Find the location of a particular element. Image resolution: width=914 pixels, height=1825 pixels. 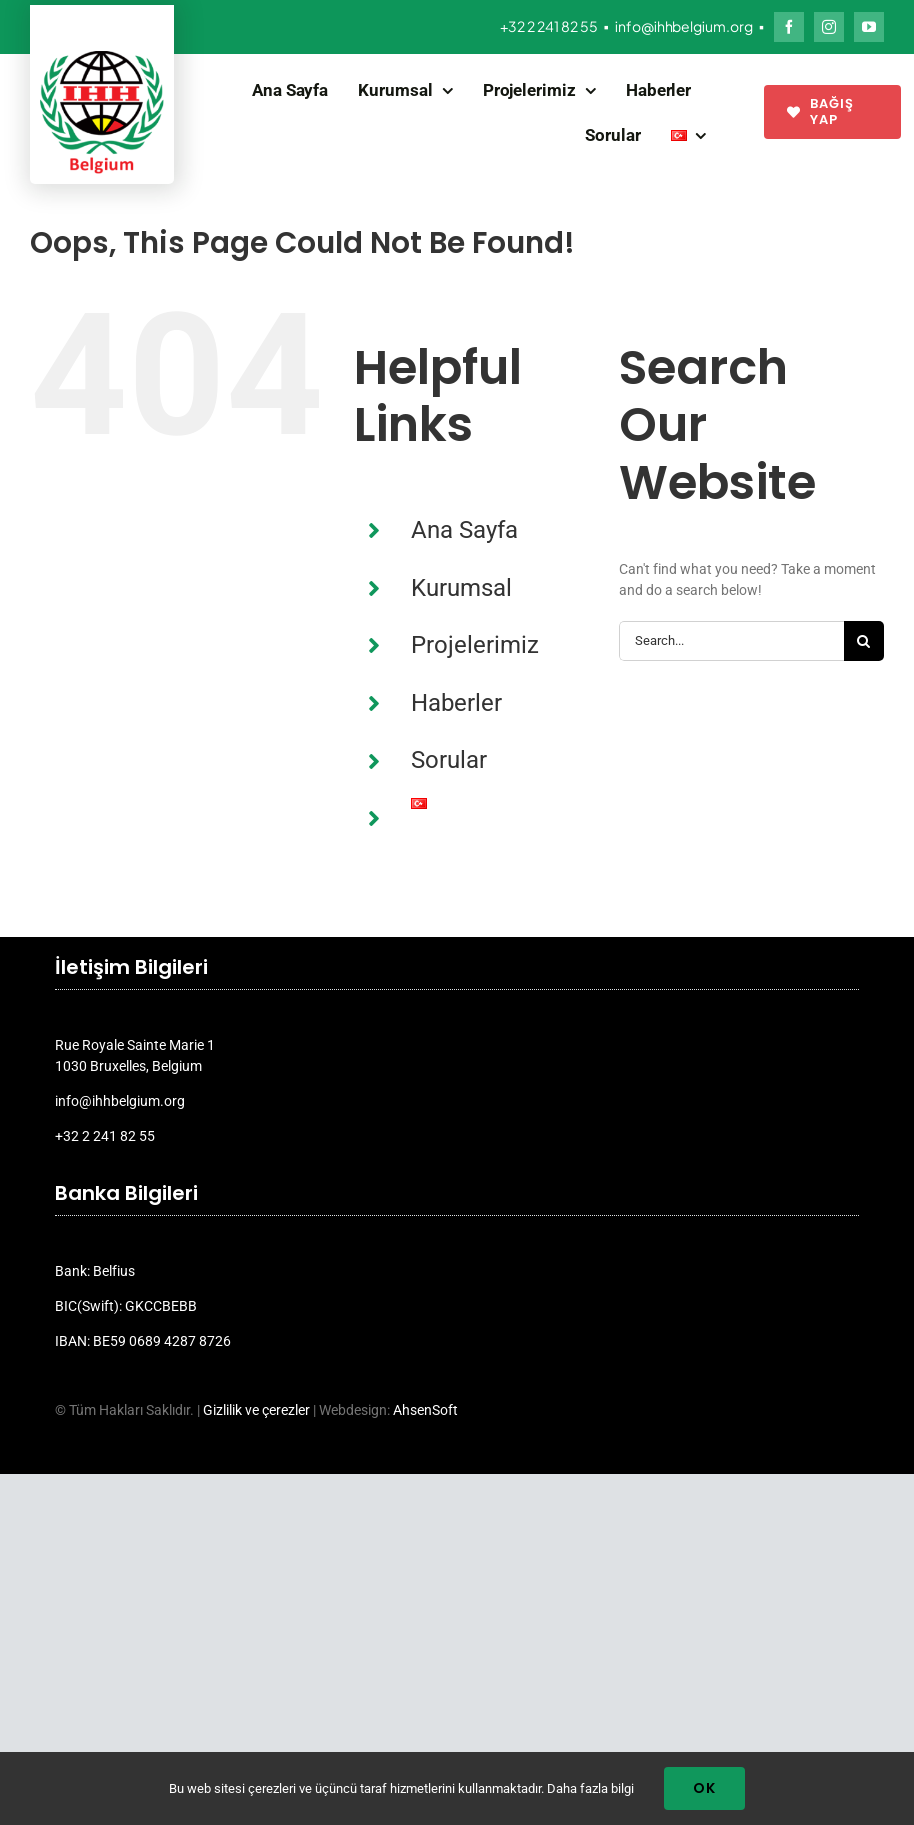

Ana Sayfa is located at coordinates (464, 530).